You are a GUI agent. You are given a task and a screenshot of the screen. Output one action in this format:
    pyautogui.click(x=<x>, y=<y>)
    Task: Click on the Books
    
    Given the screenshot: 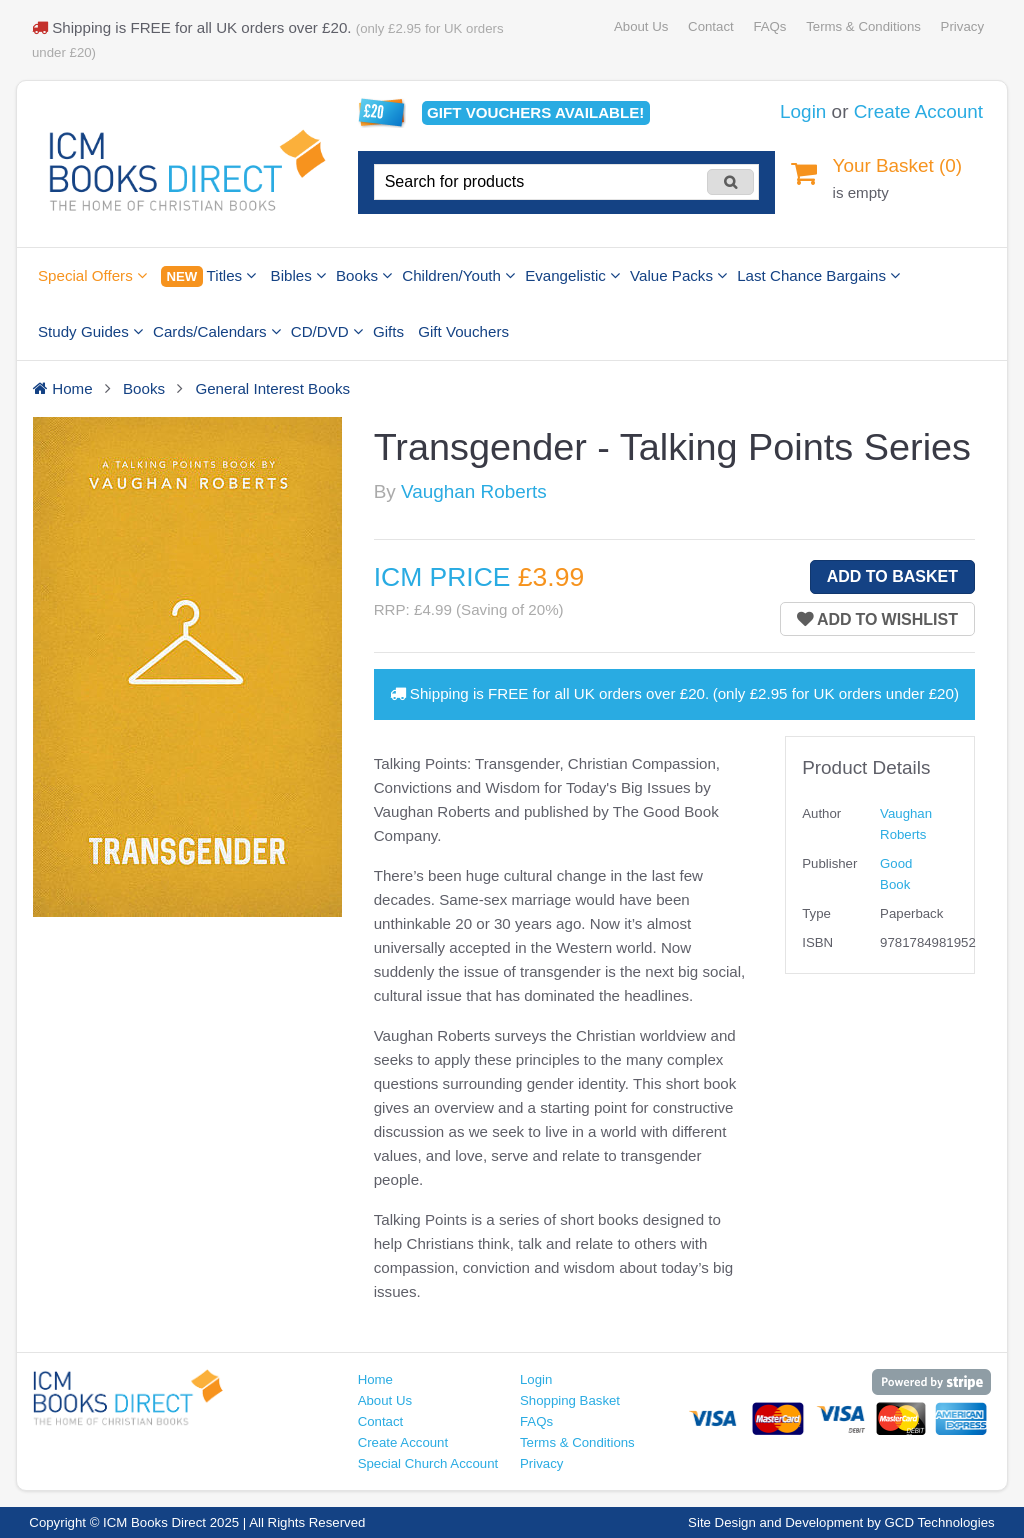 What is the action you would take?
    pyautogui.click(x=364, y=275)
    